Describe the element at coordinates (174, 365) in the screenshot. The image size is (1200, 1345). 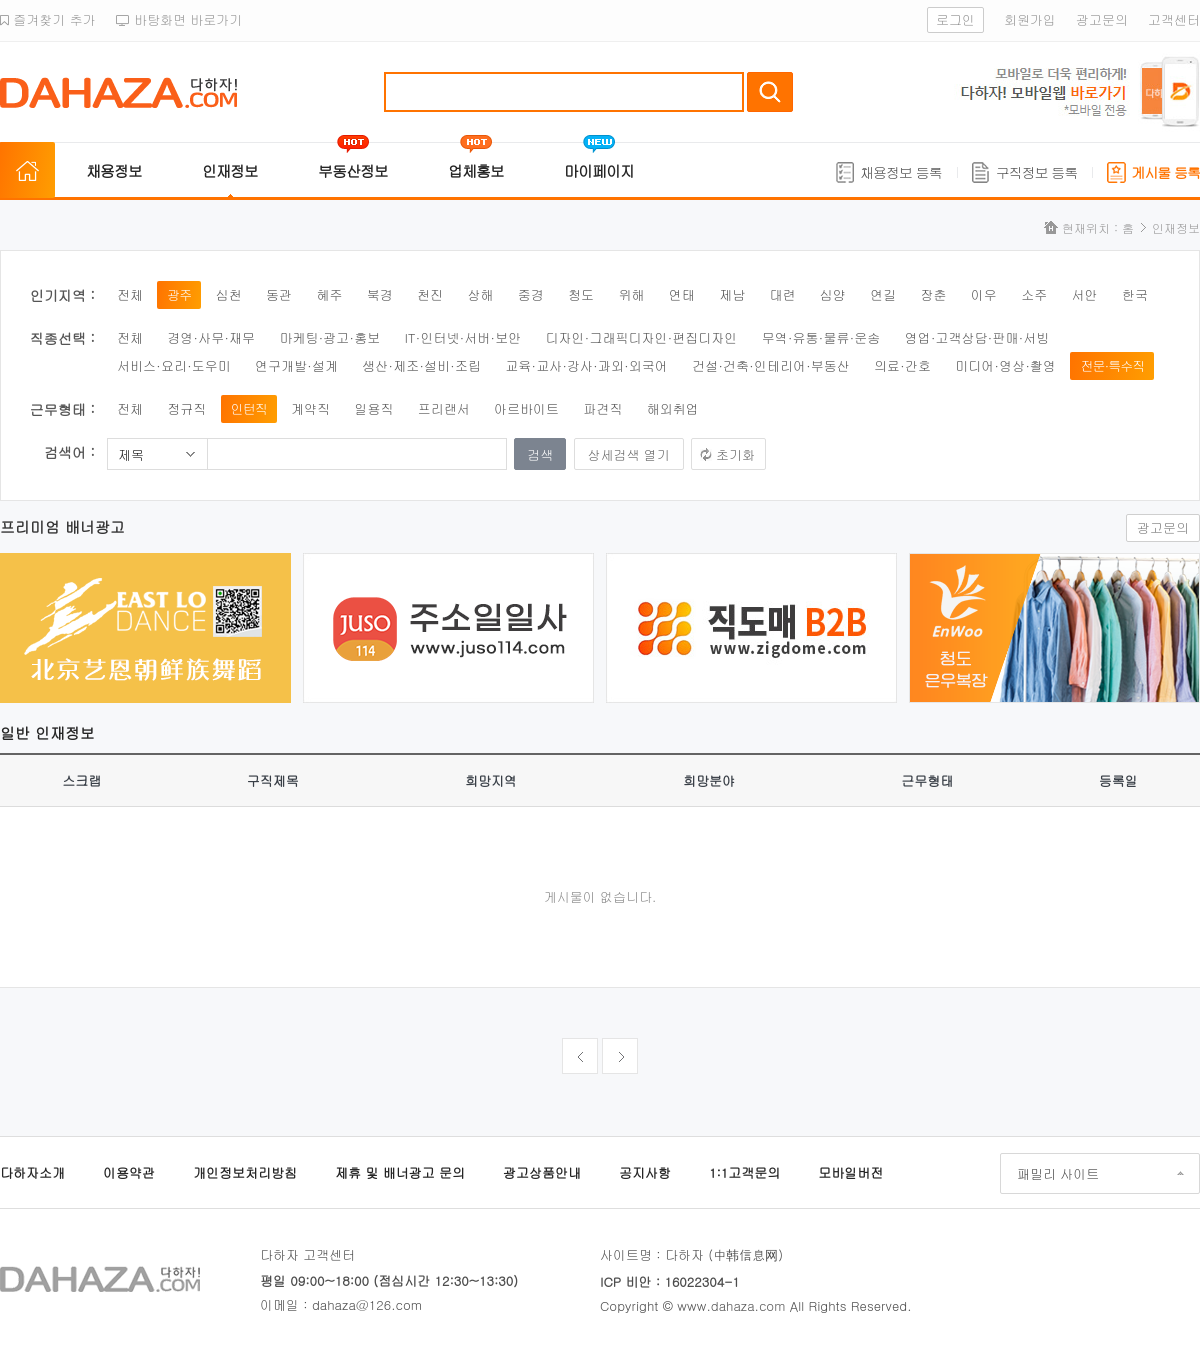
I see `서비스·요리·도우미` at that location.